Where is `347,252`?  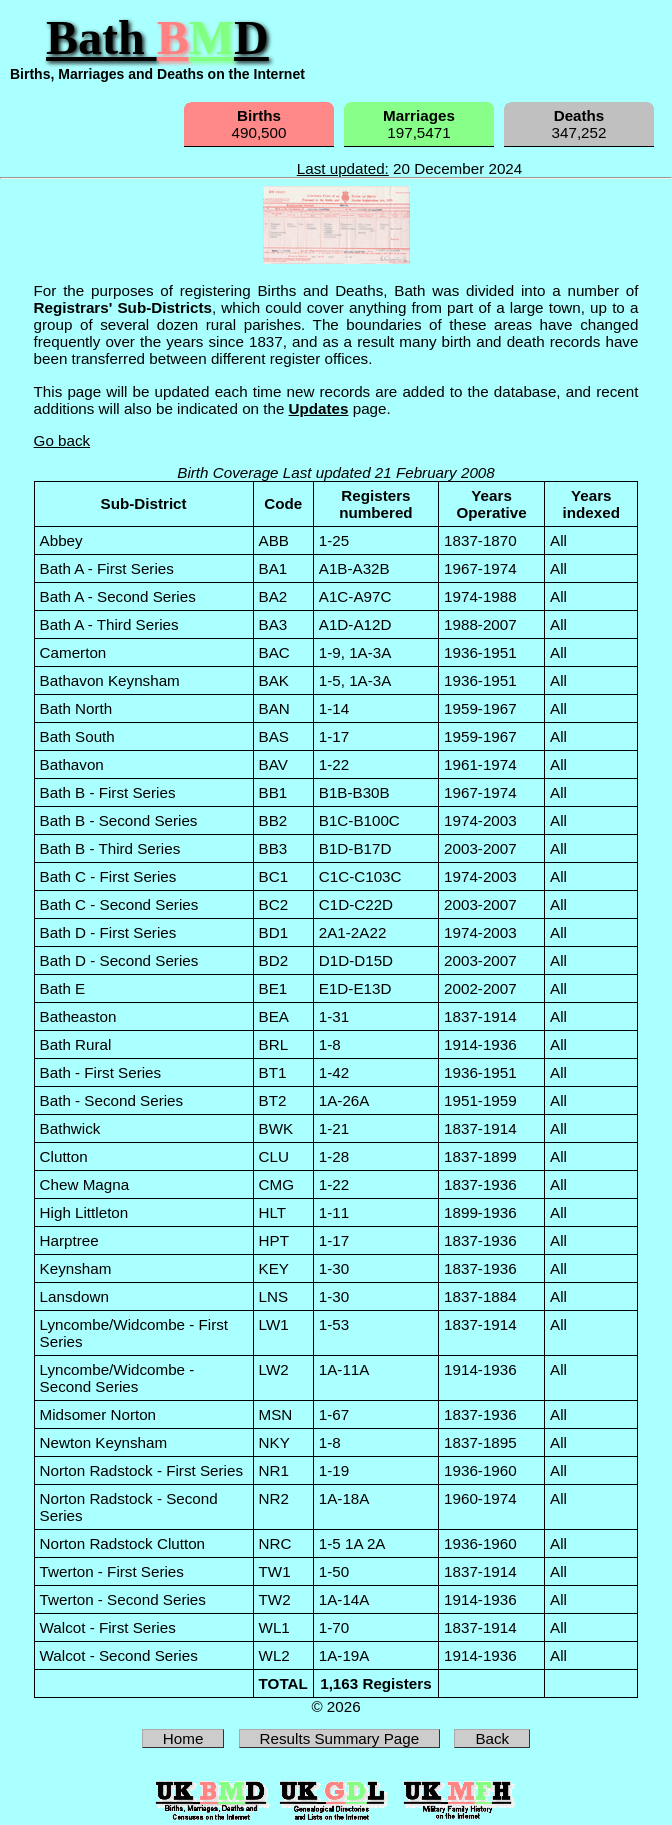
347,252 is located at coordinates (579, 124).